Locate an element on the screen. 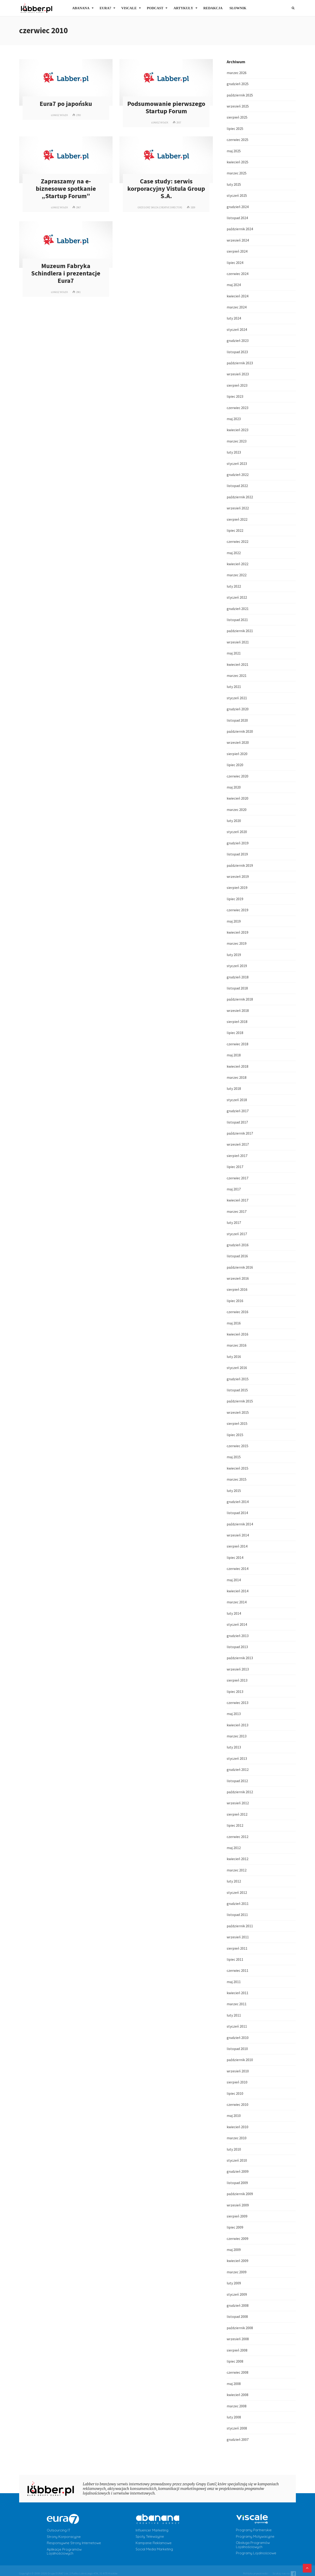 The image size is (315, 2576). marzec 2023 is located at coordinates (237, 441).